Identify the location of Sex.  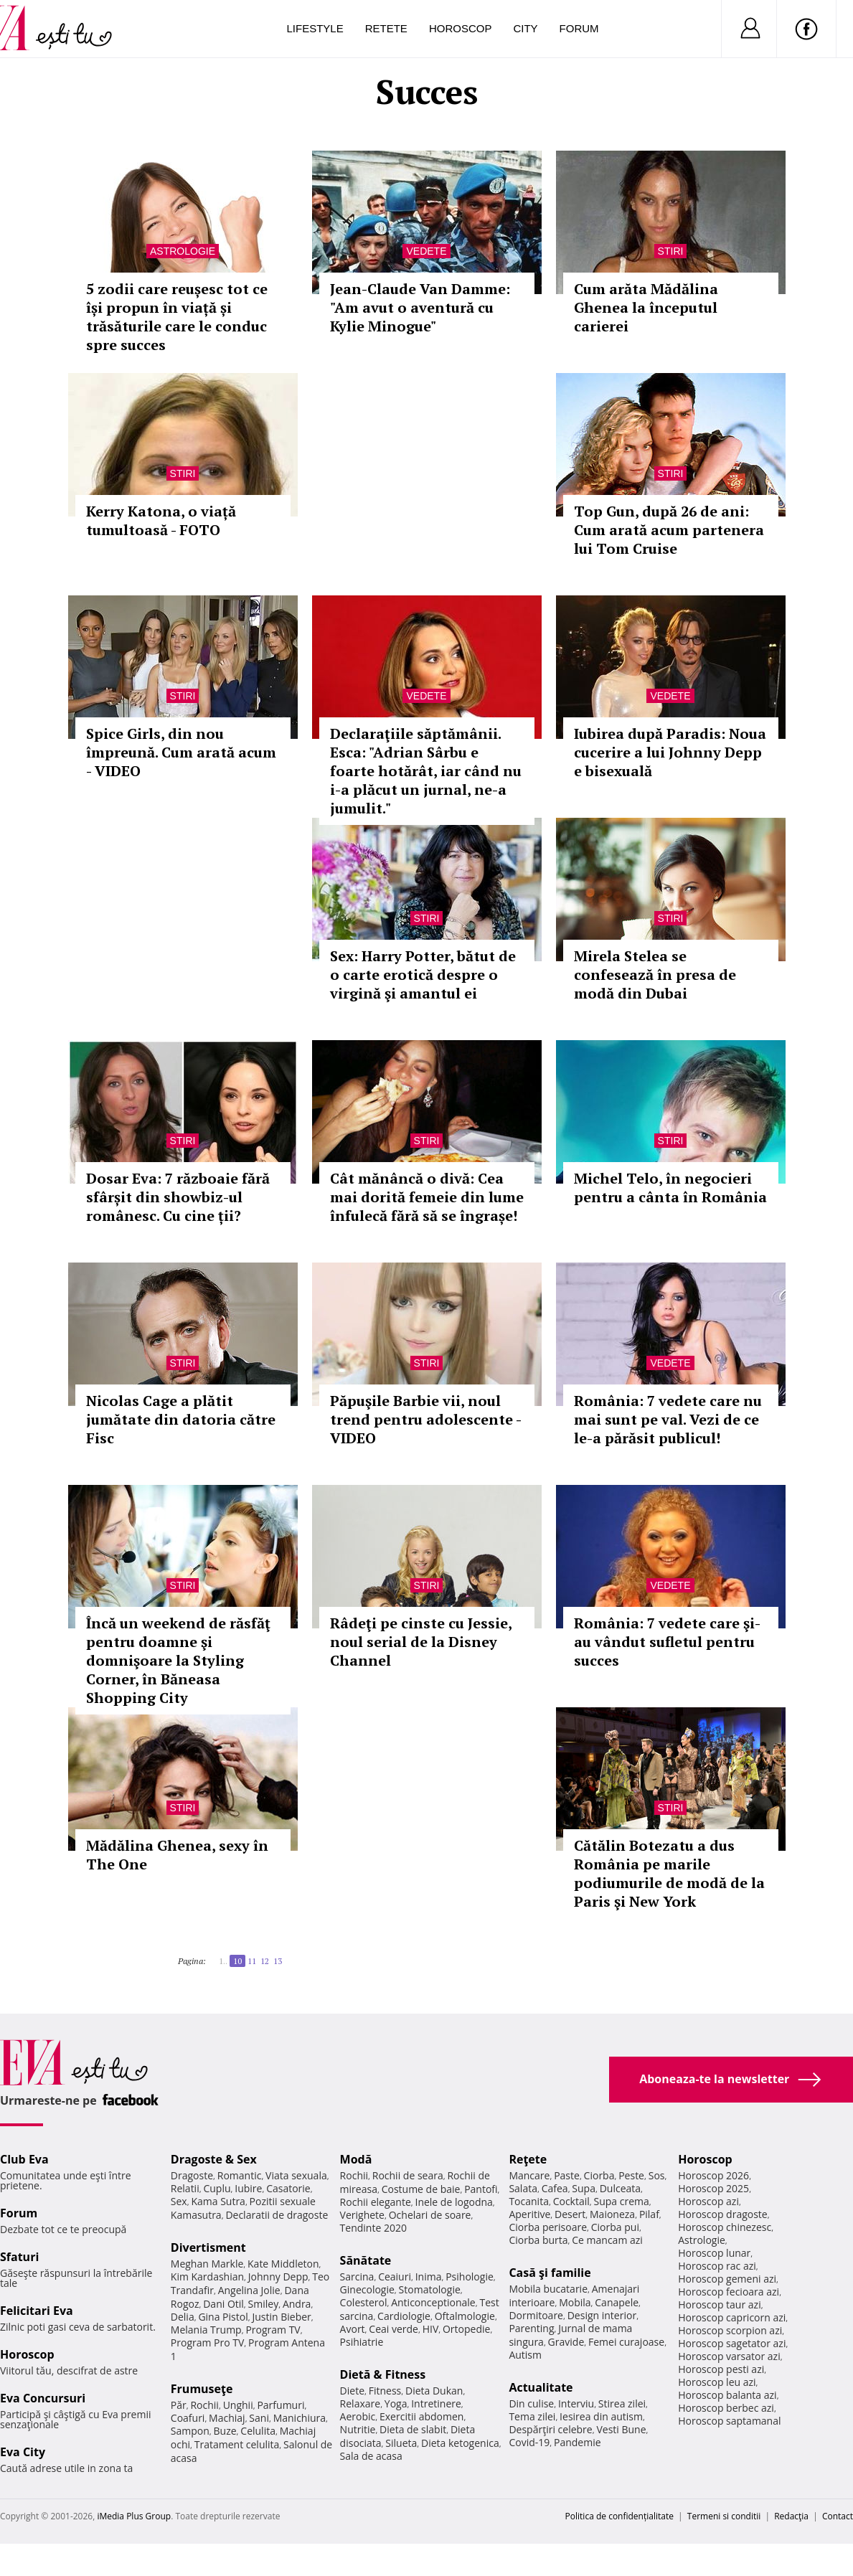
(179, 2201).